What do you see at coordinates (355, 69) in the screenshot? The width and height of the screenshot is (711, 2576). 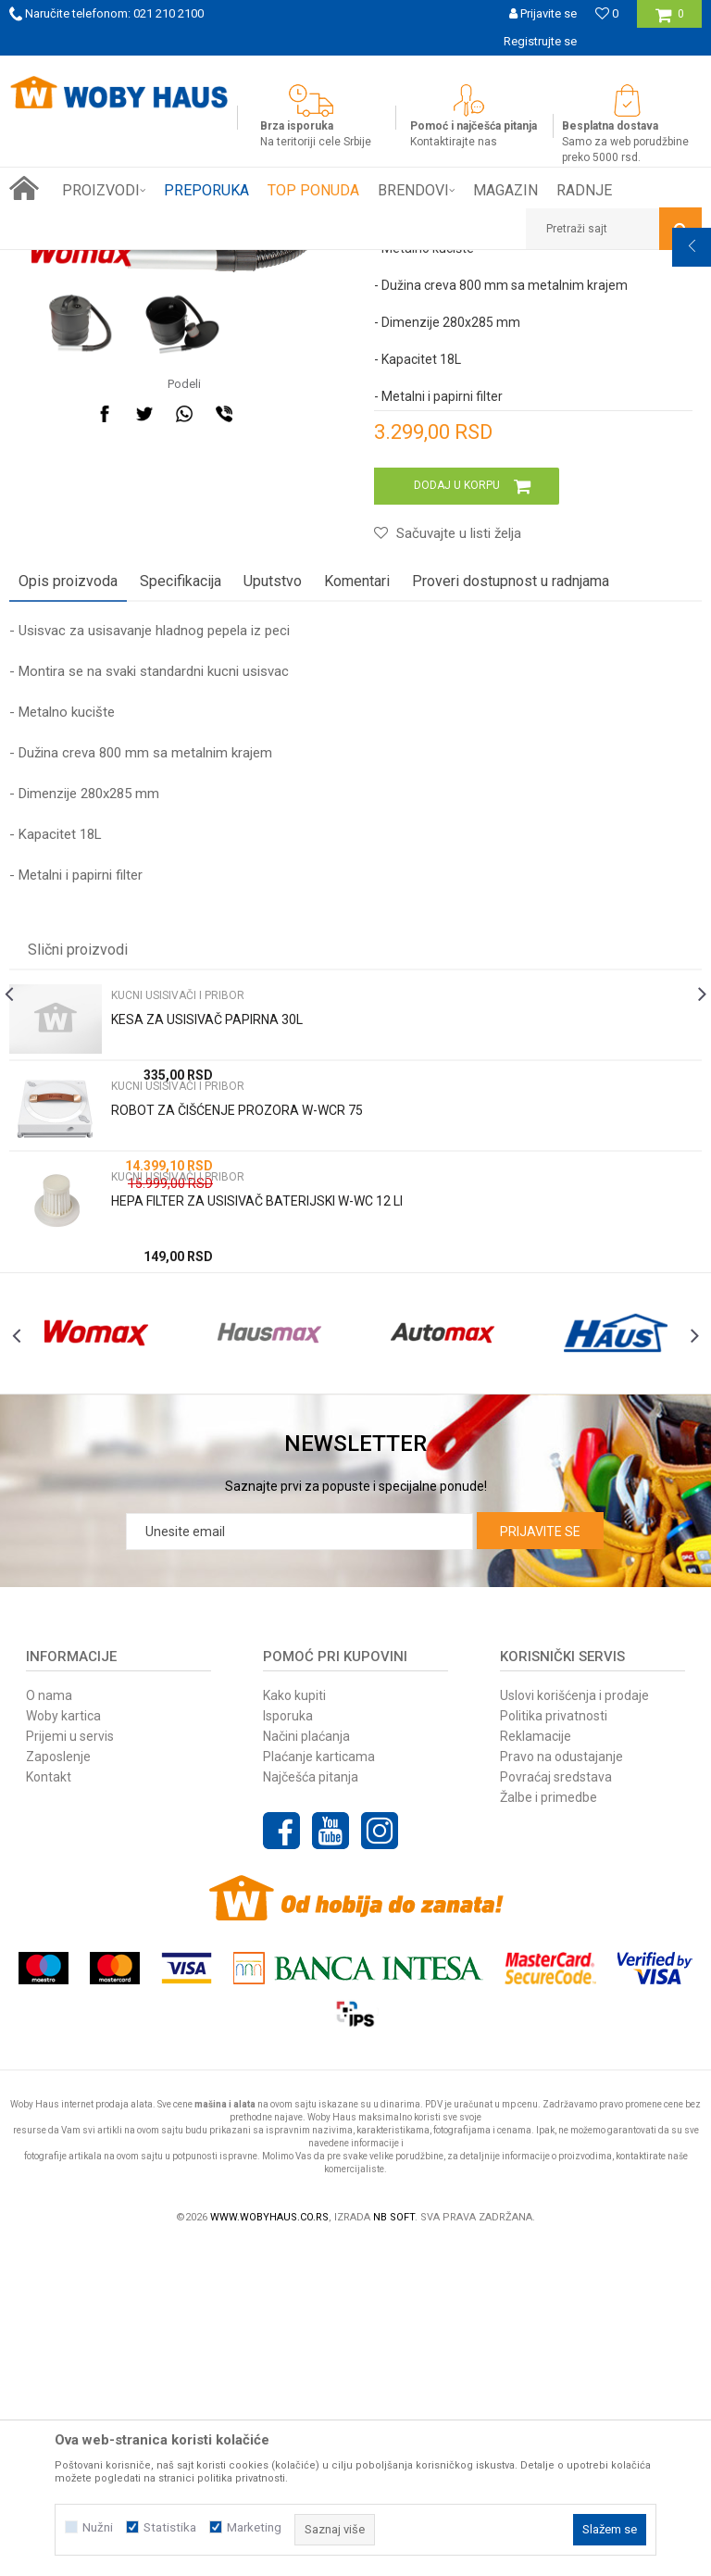 I see `[option]` at bounding box center [355, 69].